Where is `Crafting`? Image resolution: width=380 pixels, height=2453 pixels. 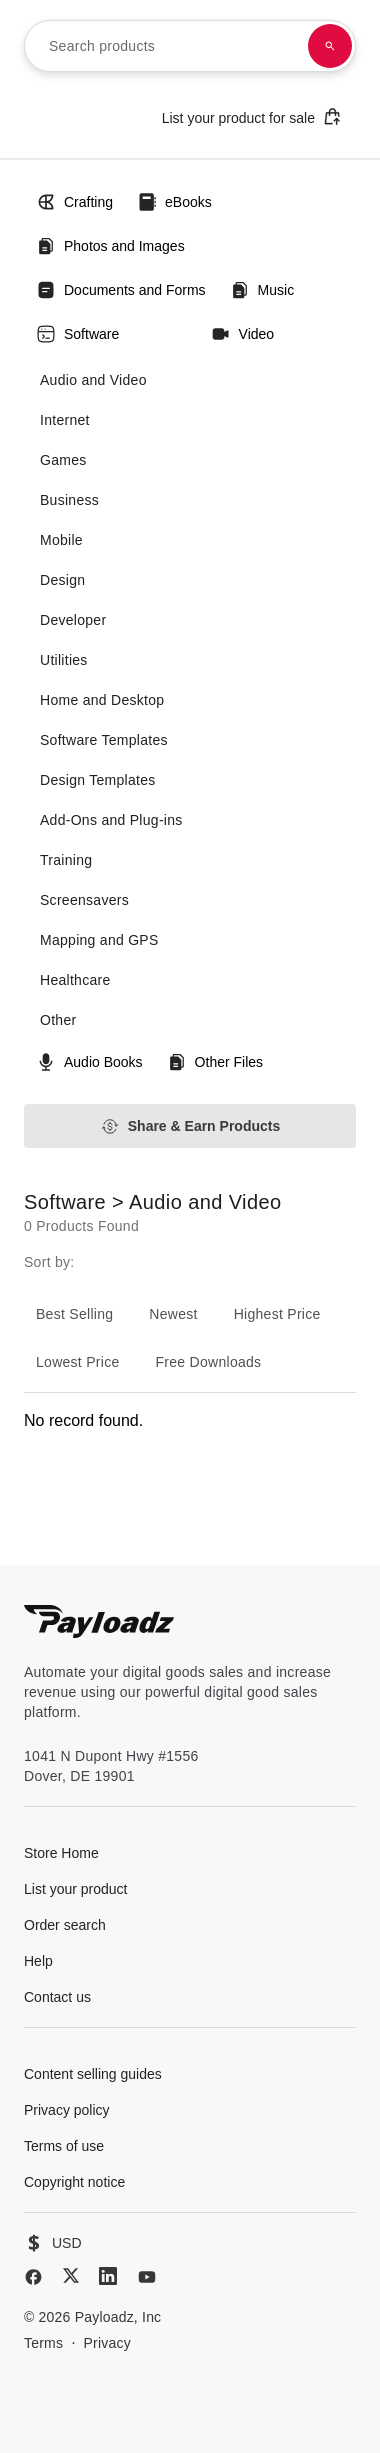 Crafting is located at coordinates (74, 202).